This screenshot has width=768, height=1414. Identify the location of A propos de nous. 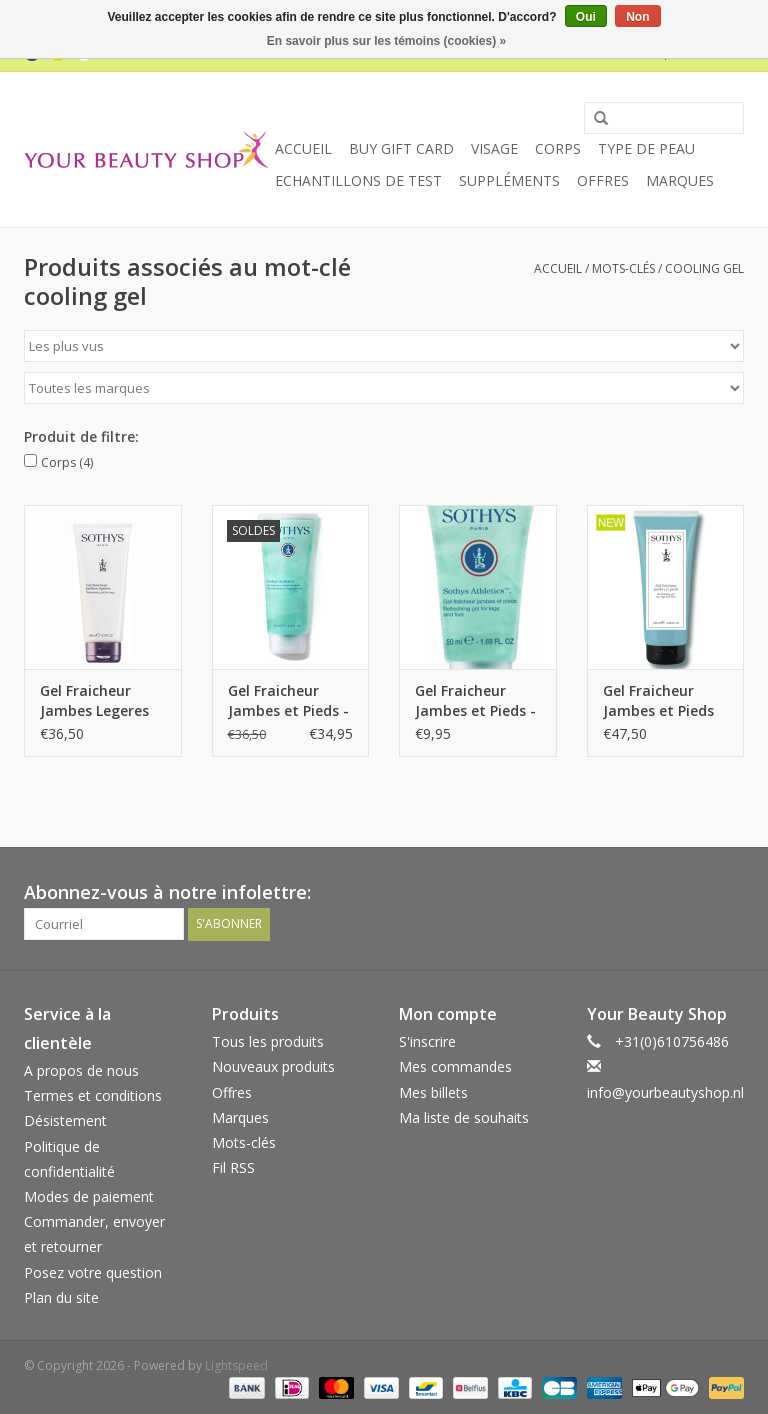
(81, 1070).